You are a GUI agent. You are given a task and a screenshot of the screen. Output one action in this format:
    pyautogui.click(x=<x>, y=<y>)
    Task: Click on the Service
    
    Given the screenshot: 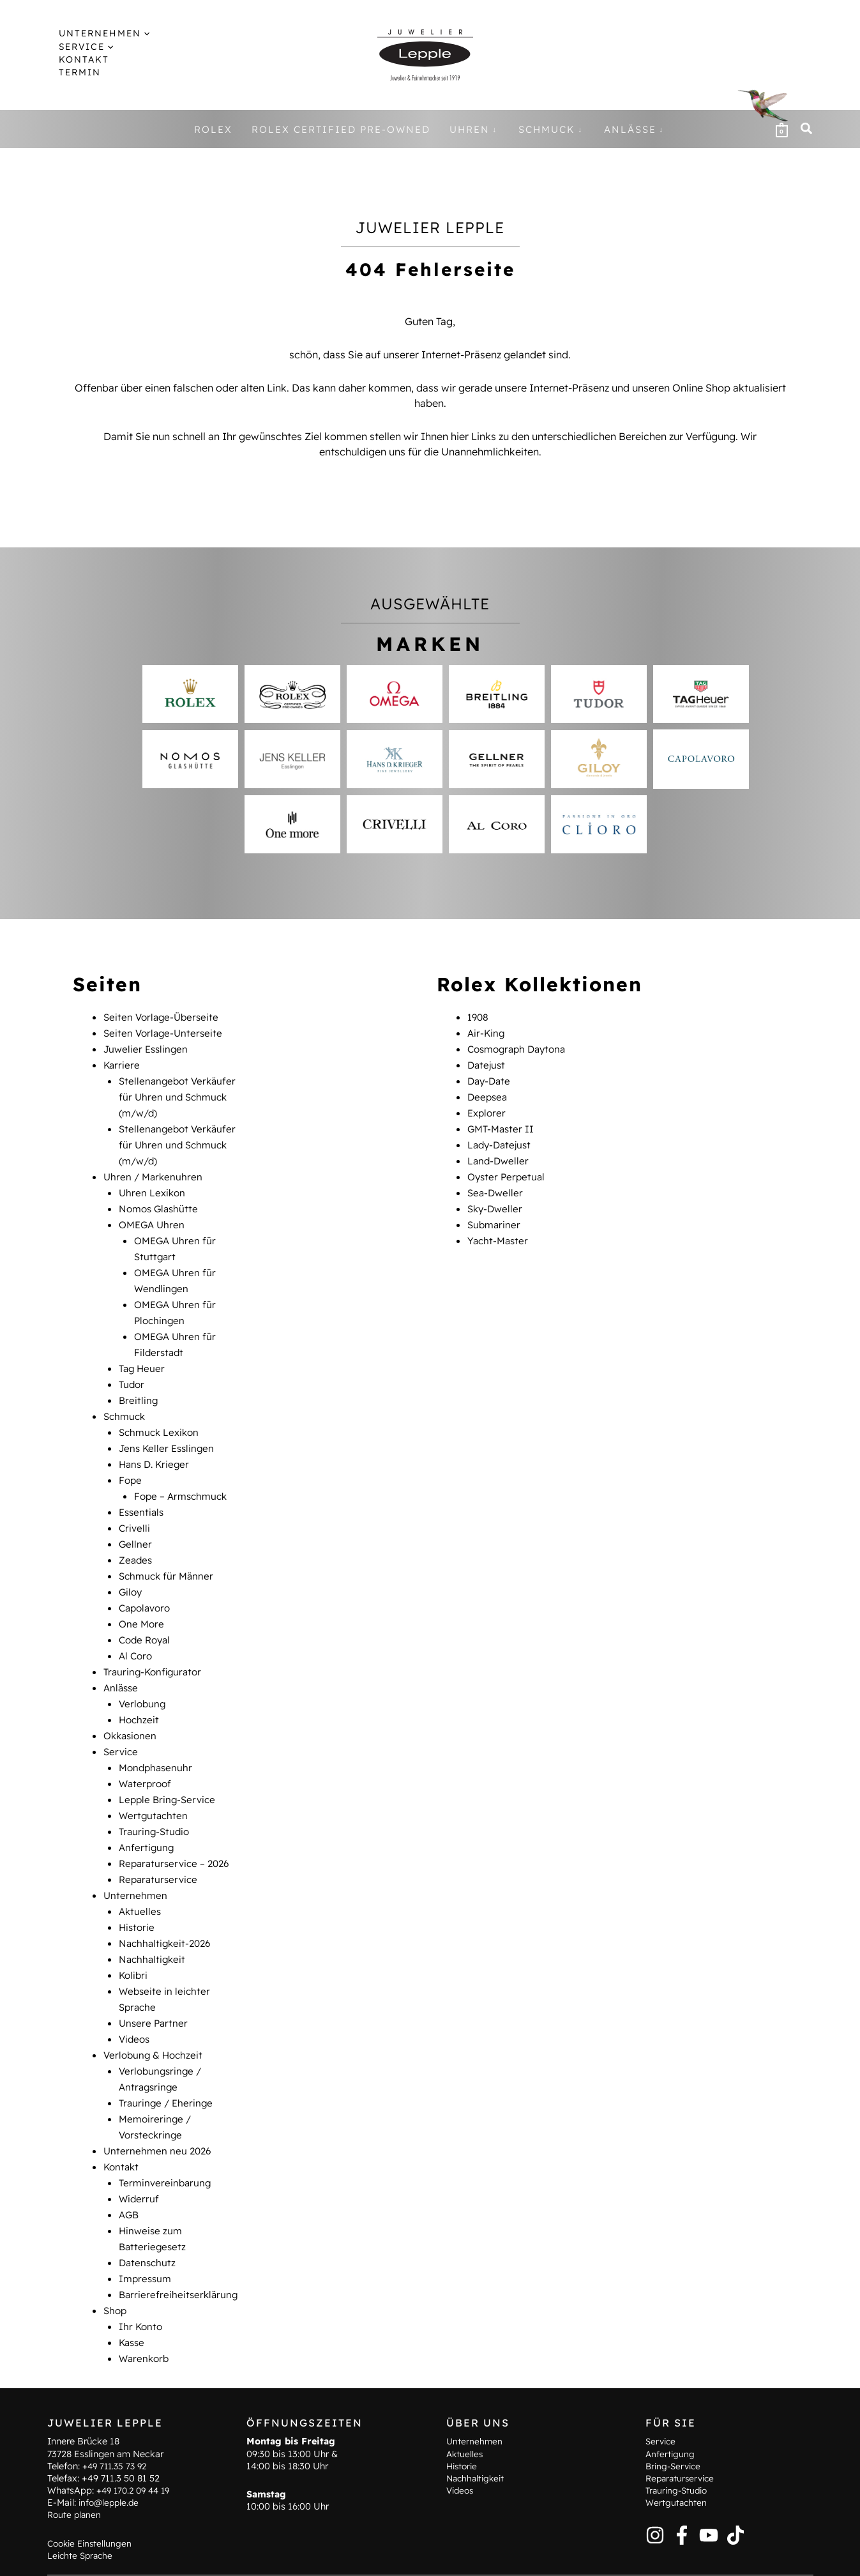 What is the action you would take?
    pyautogui.click(x=121, y=1722)
    